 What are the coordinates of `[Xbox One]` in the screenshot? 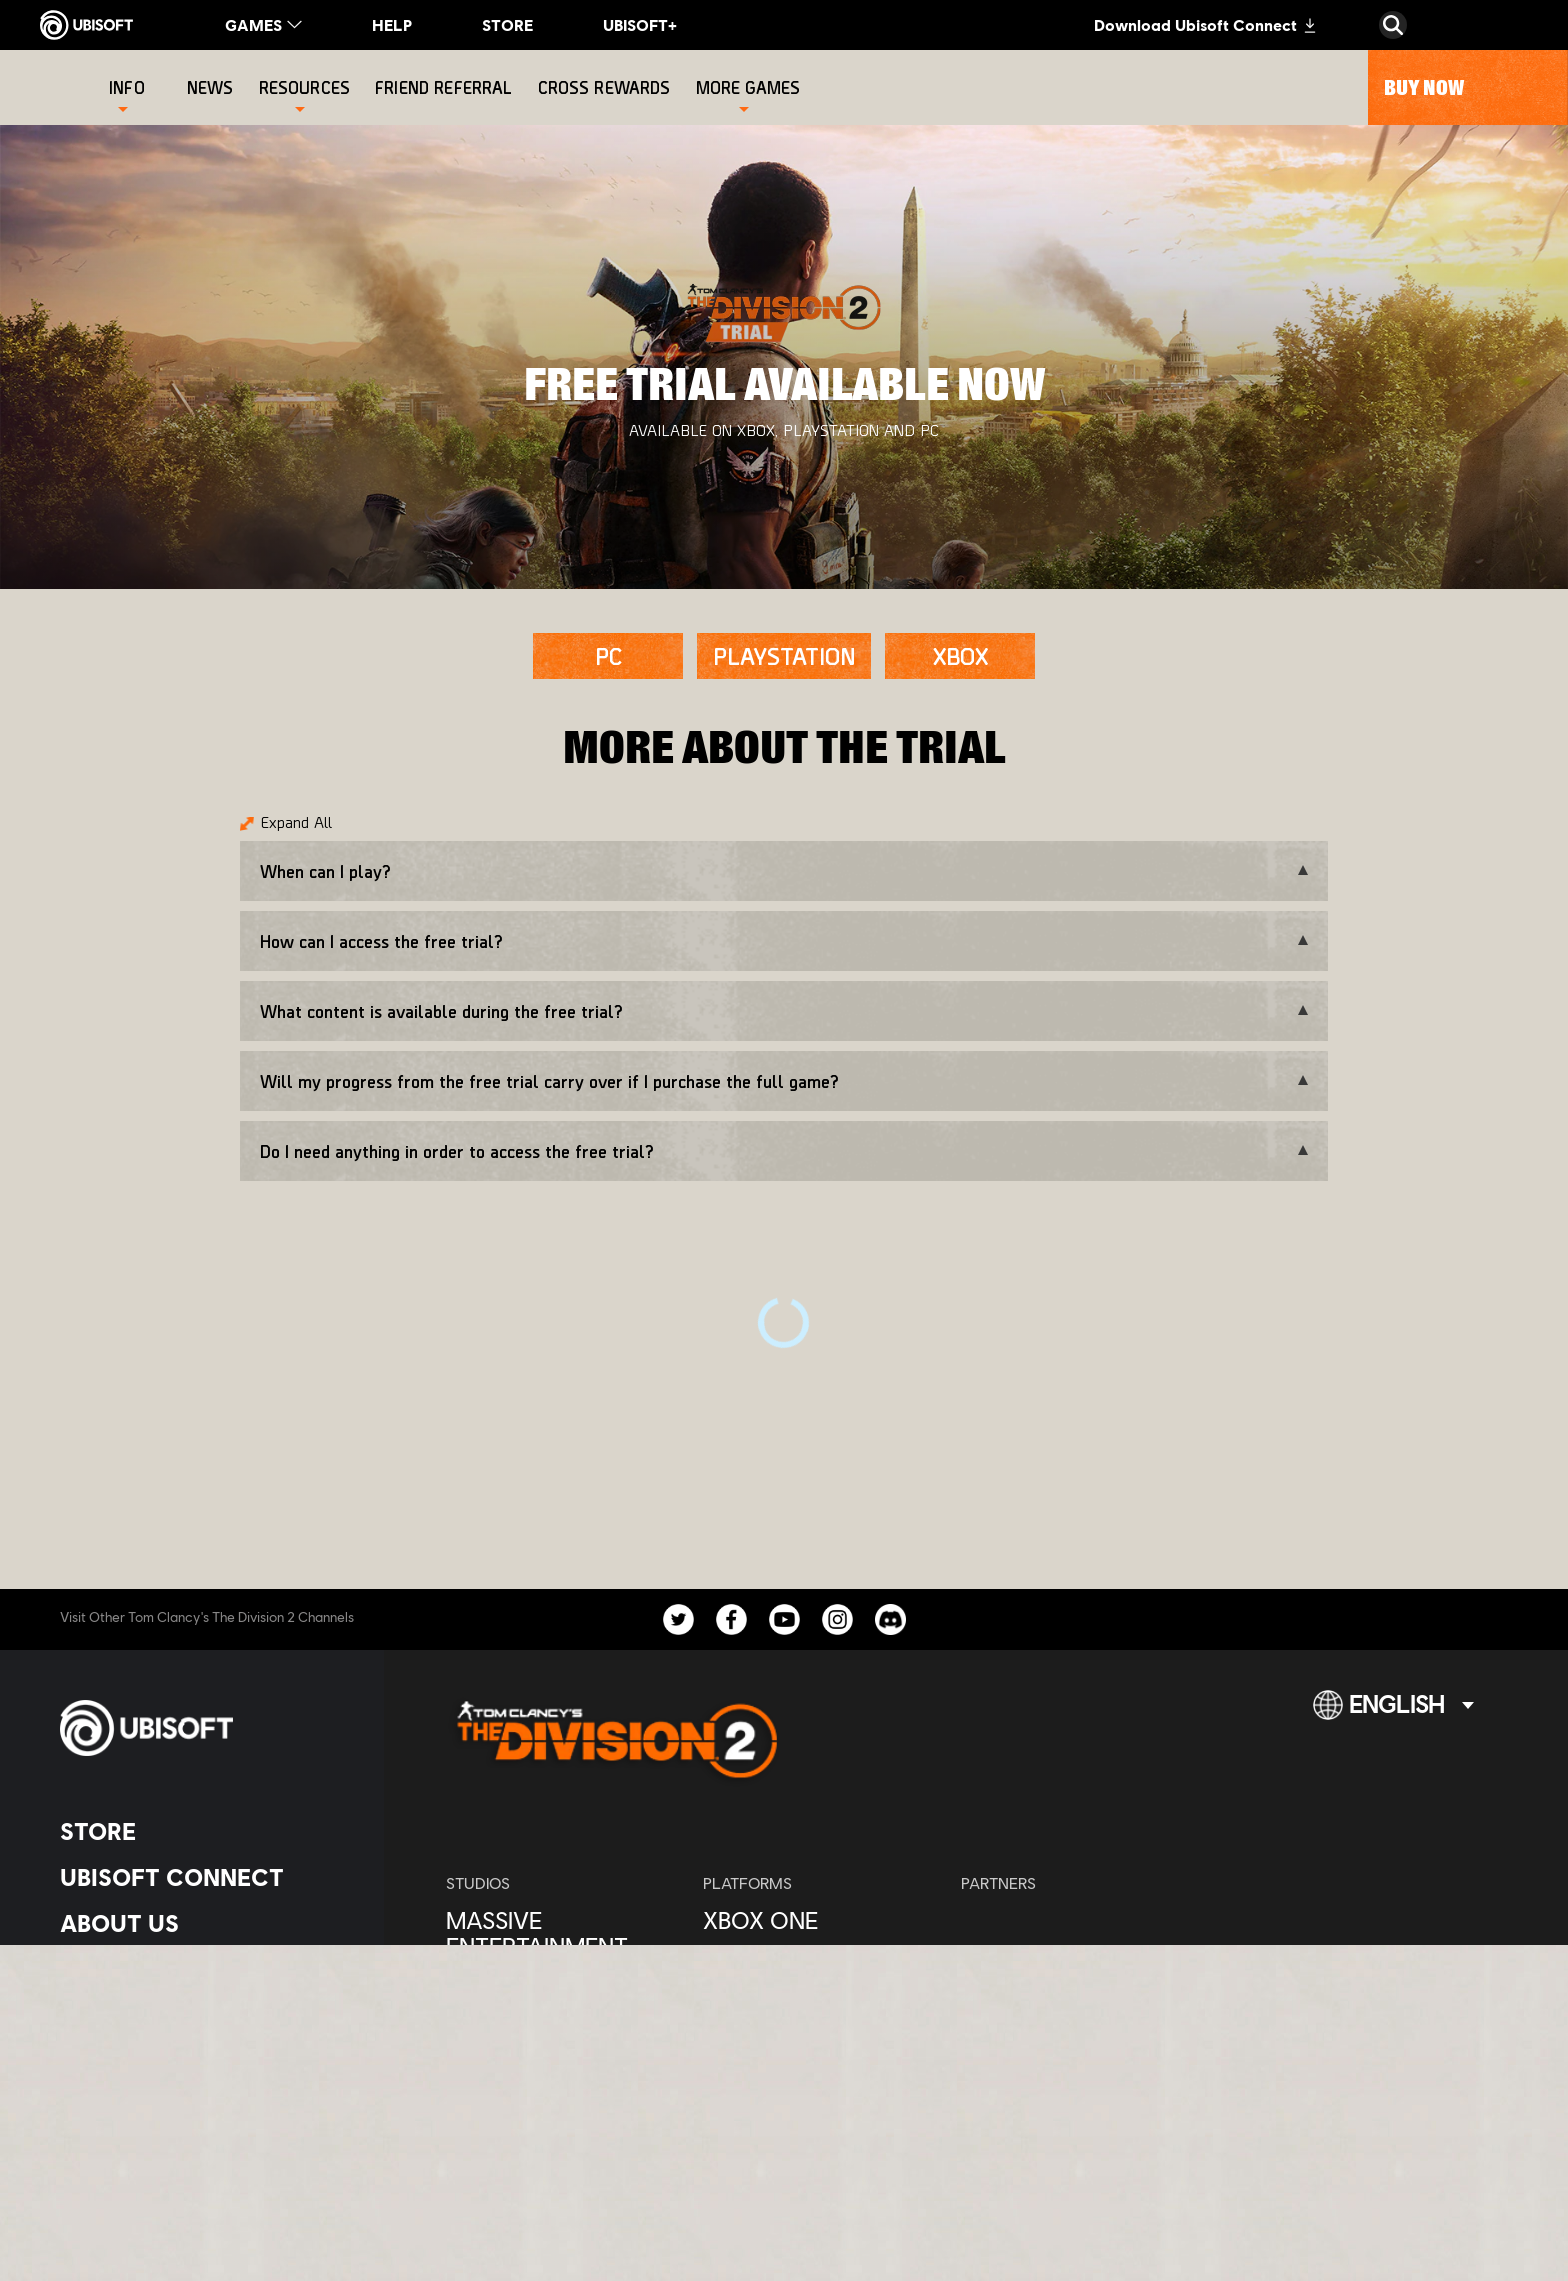 It's located at (821, 1920).